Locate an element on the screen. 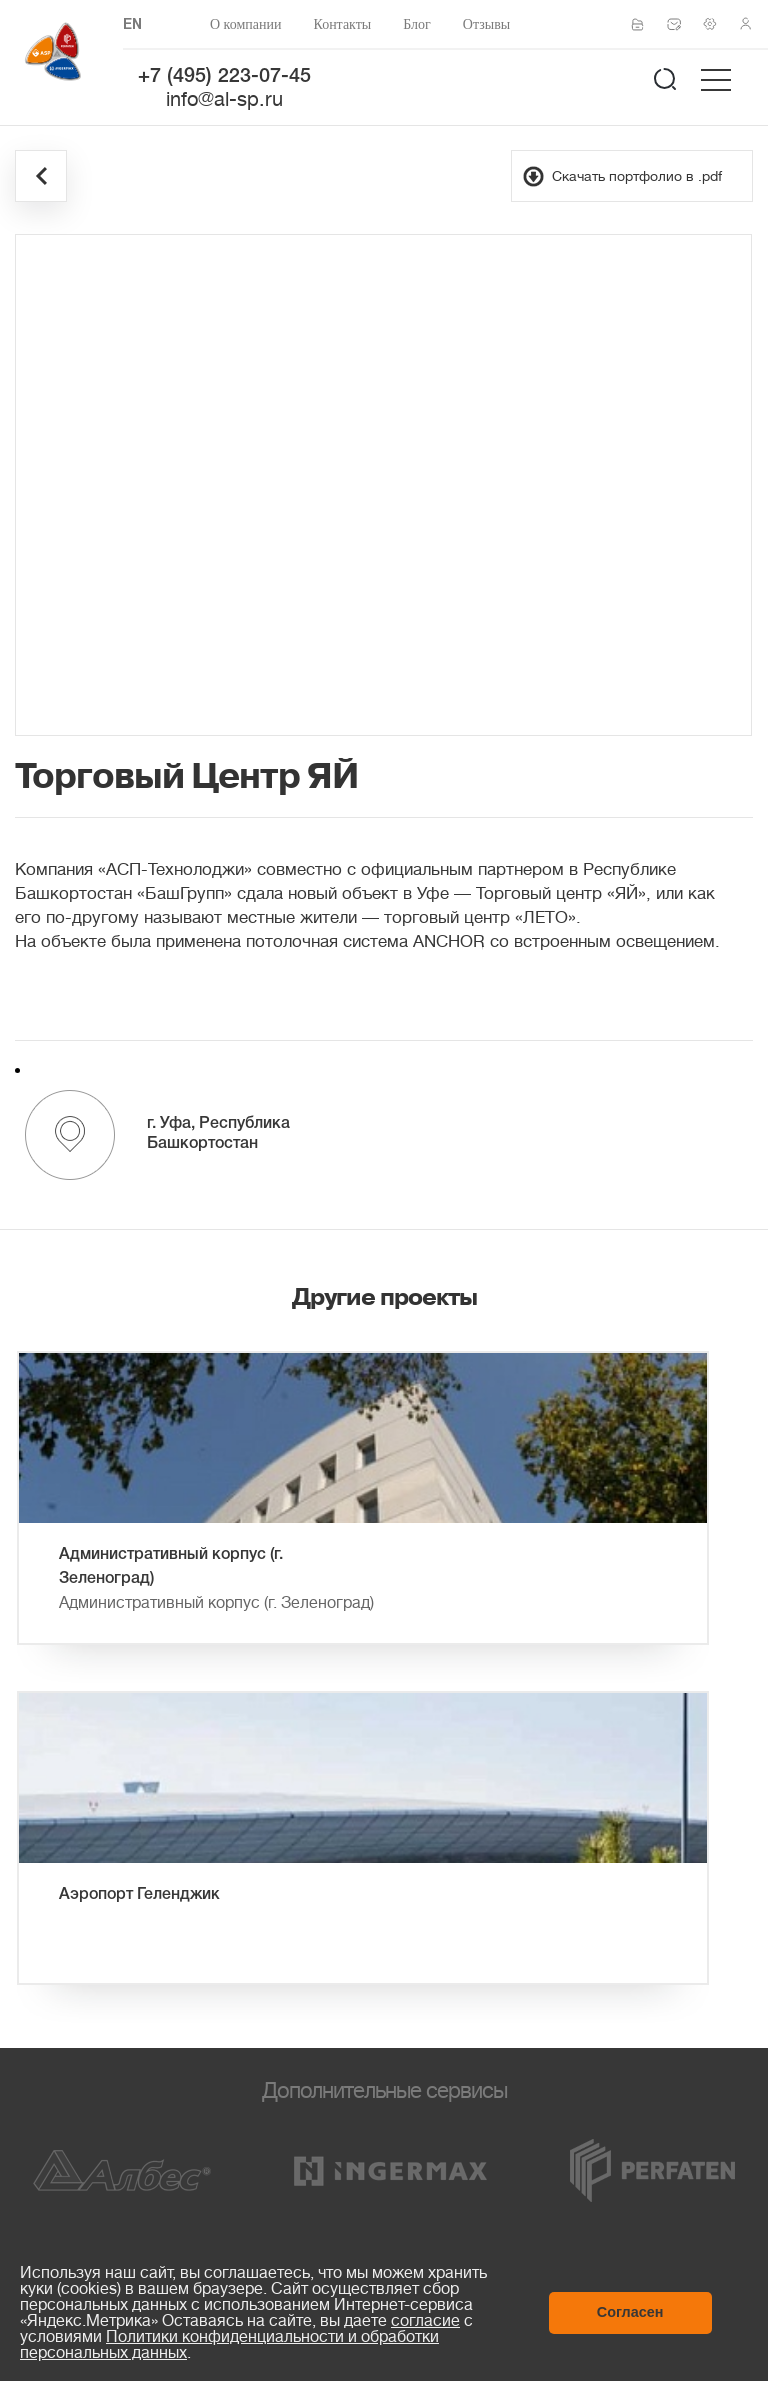  +7 (495) 223-07-45 is located at coordinates (224, 77).